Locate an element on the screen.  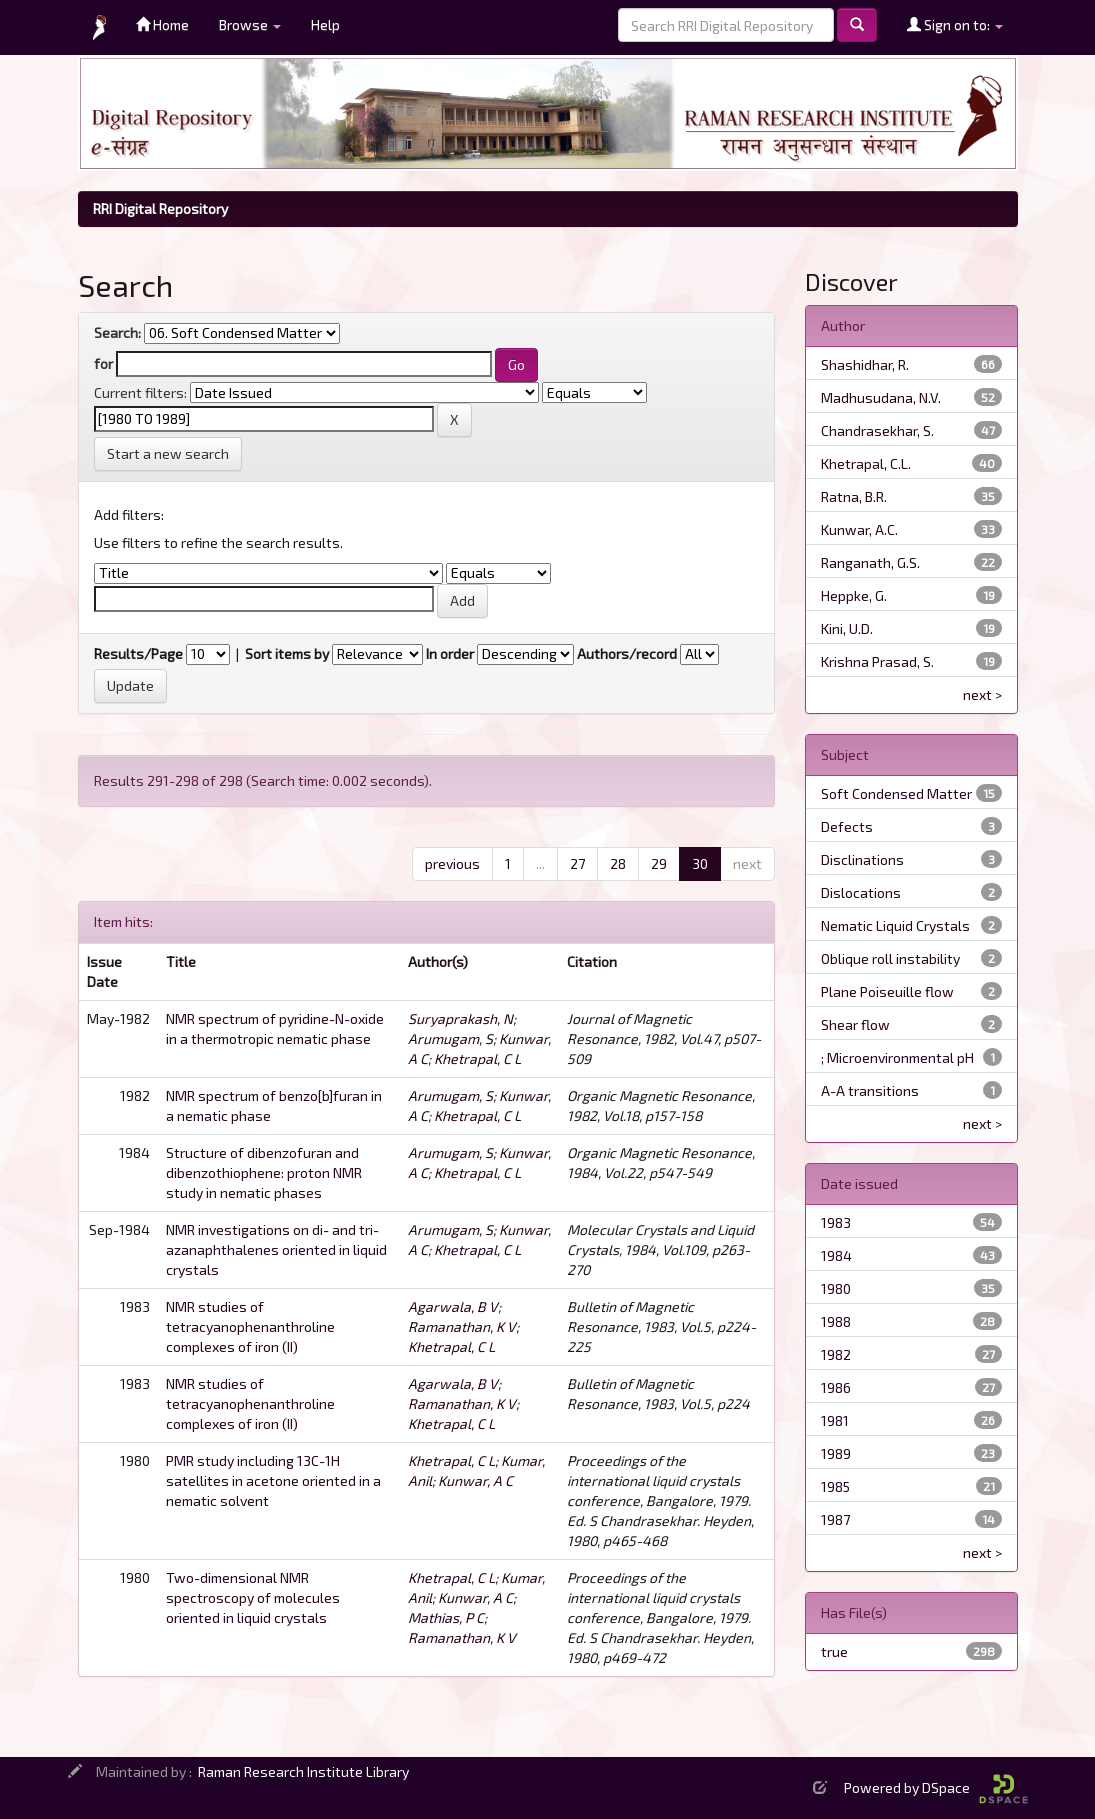
Help is located at coordinates (325, 24).